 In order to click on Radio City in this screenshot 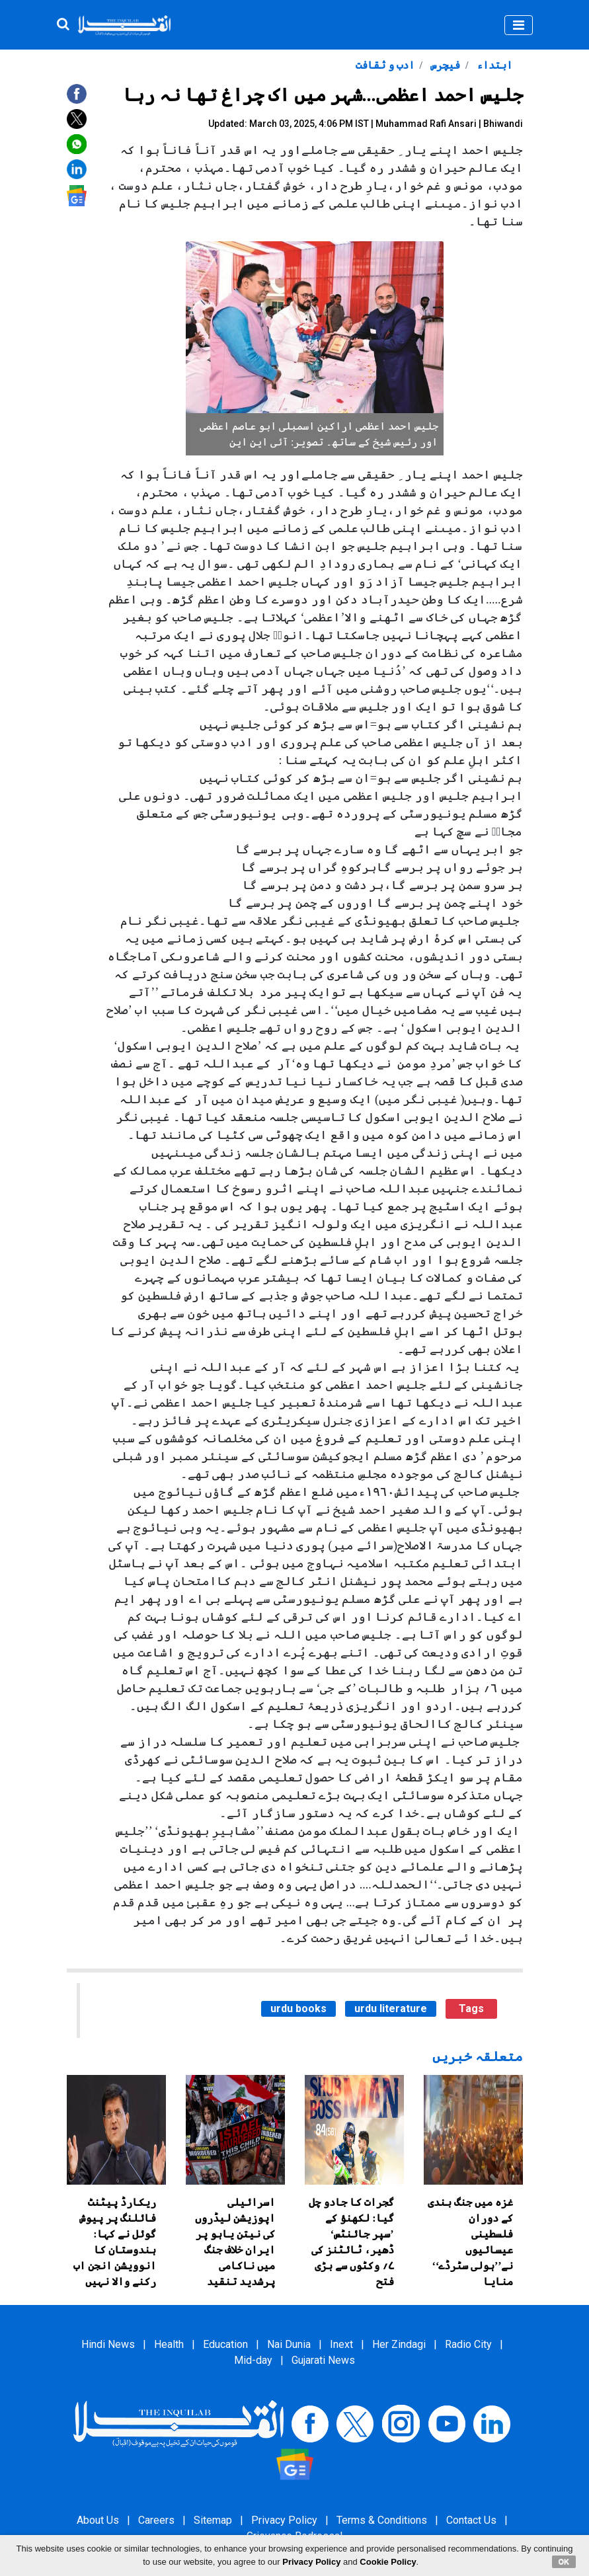, I will do `click(468, 2344)`.